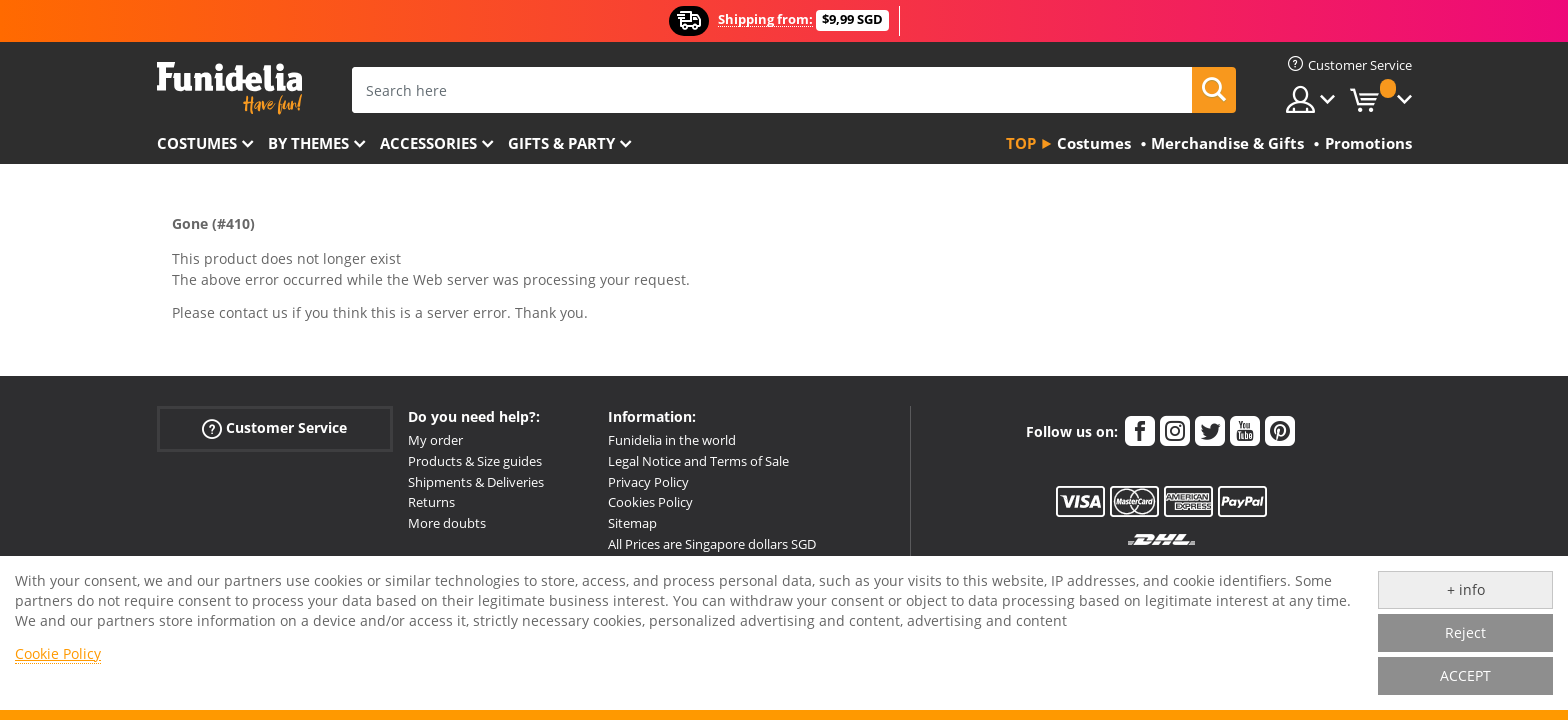 This screenshot has width=1568, height=720. What do you see at coordinates (1465, 675) in the screenshot?
I see `ACCEPT` at bounding box center [1465, 675].